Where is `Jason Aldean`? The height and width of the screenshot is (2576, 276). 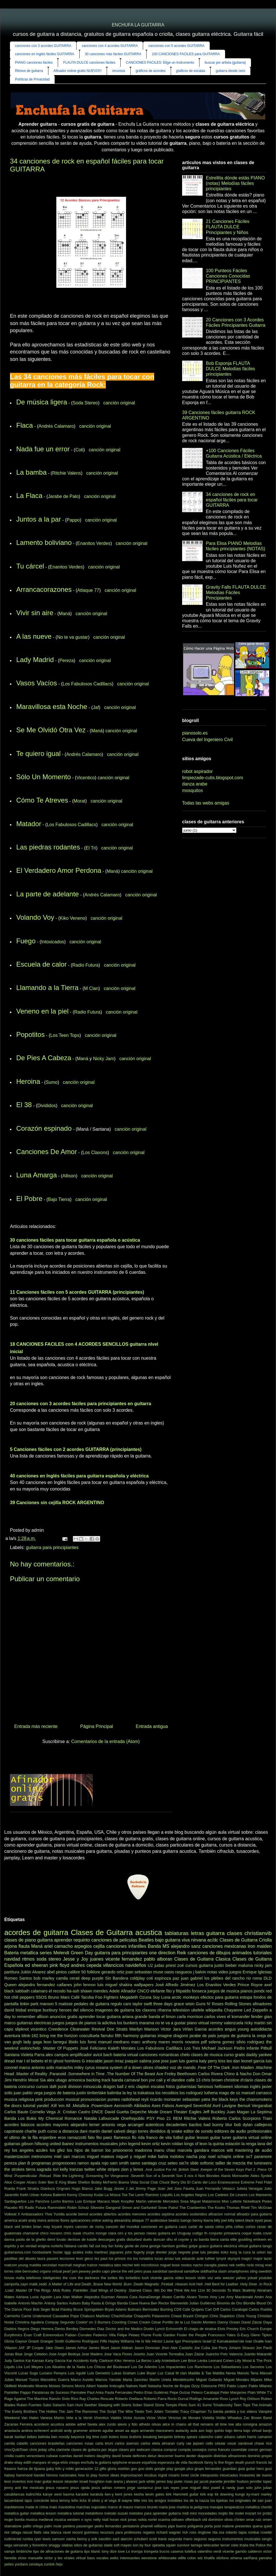
Jason Aldean is located at coordinates (121, 2348).